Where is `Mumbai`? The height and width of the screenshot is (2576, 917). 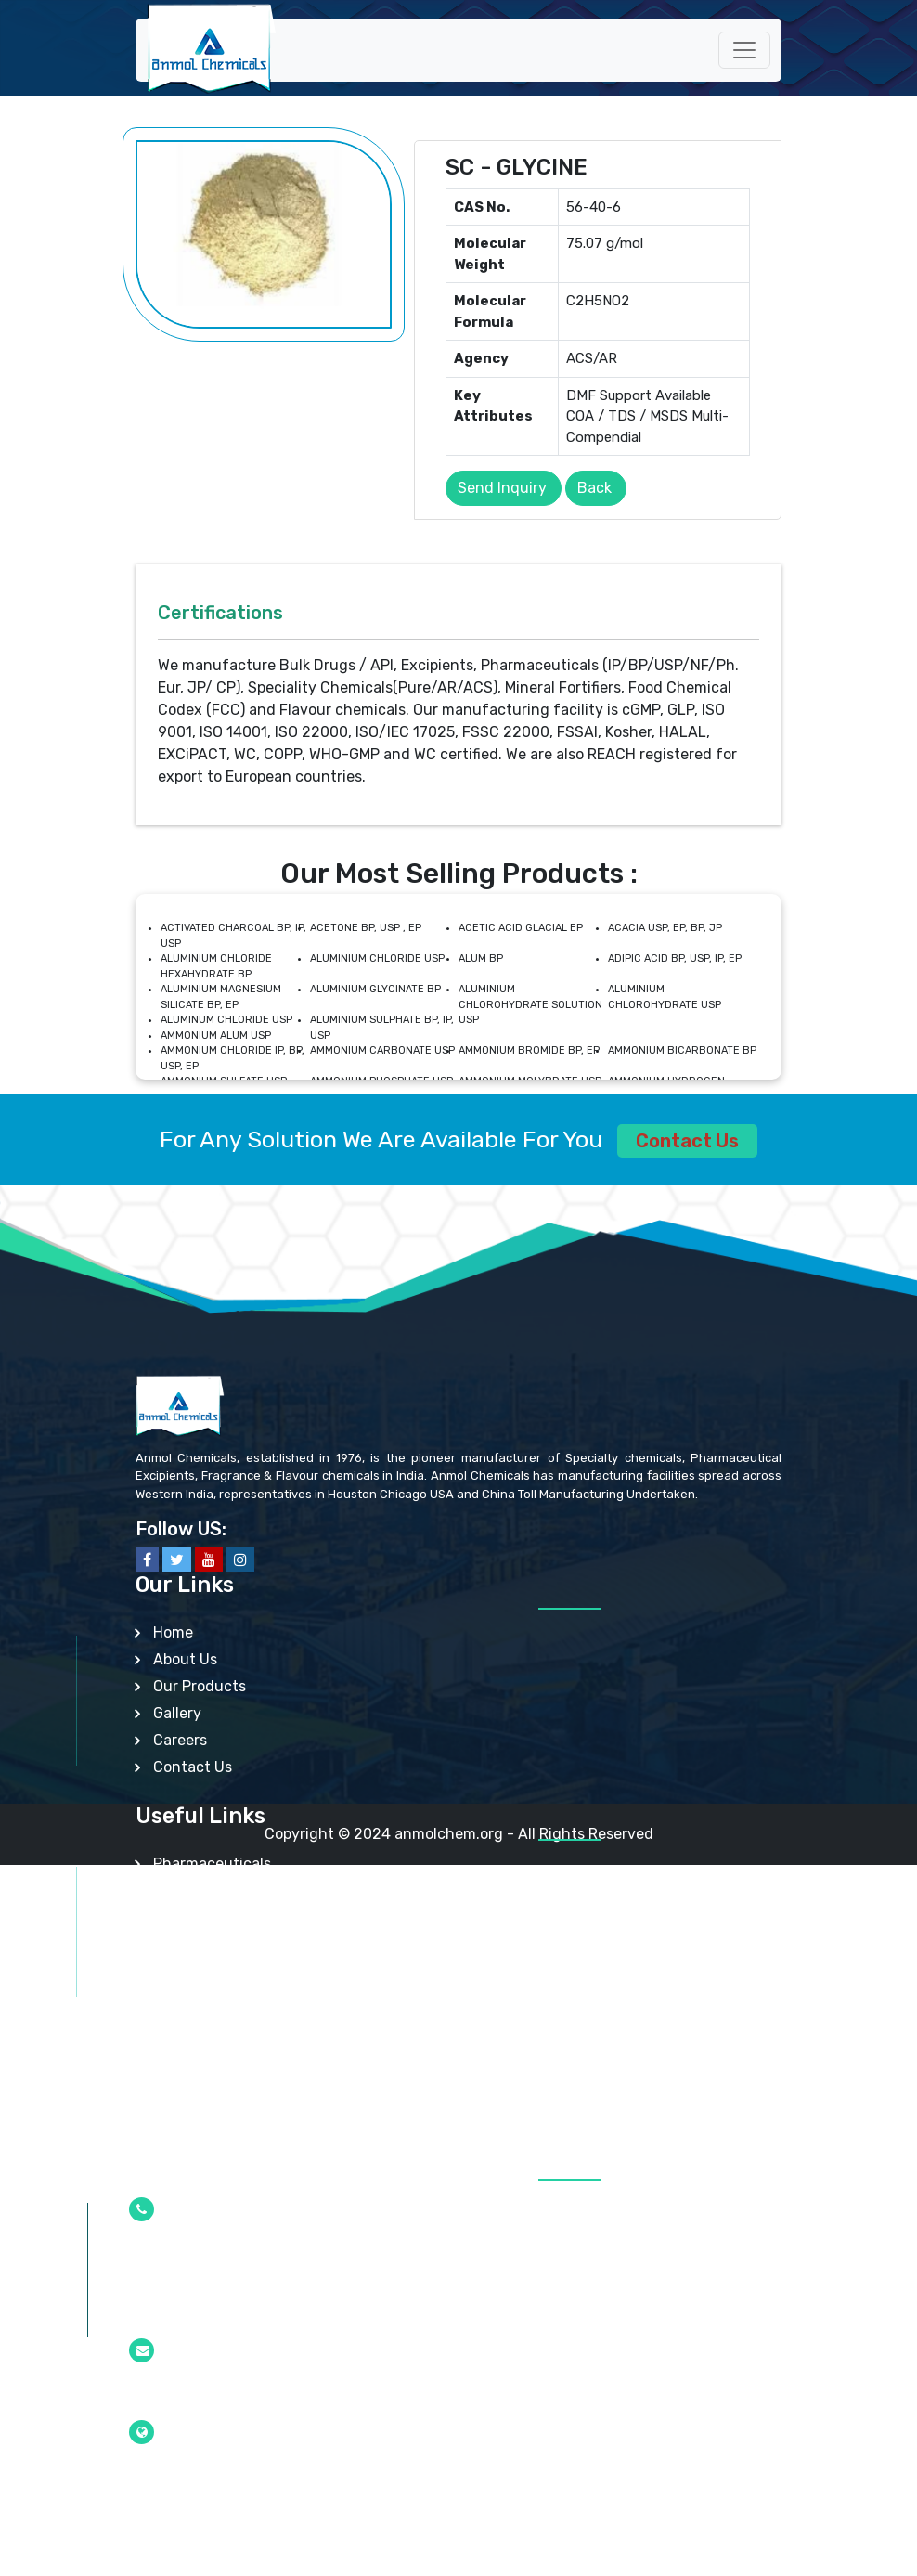 Mumbai is located at coordinates (160, 2476).